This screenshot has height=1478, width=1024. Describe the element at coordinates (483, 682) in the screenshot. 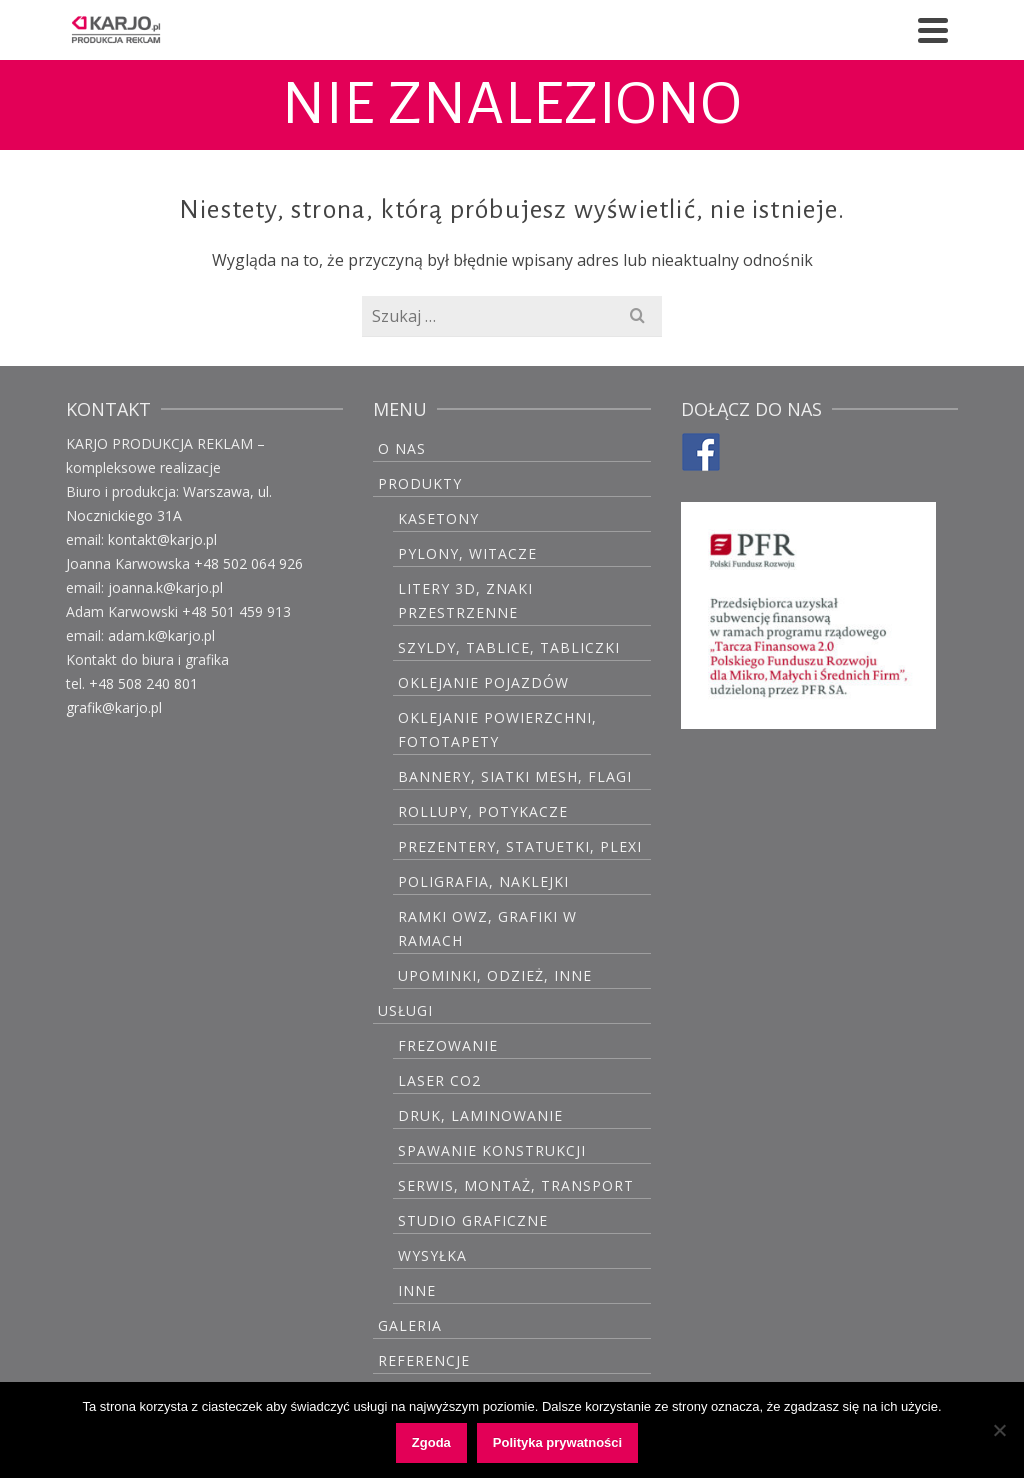

I see `Oklejanie pojazdów` at that location.